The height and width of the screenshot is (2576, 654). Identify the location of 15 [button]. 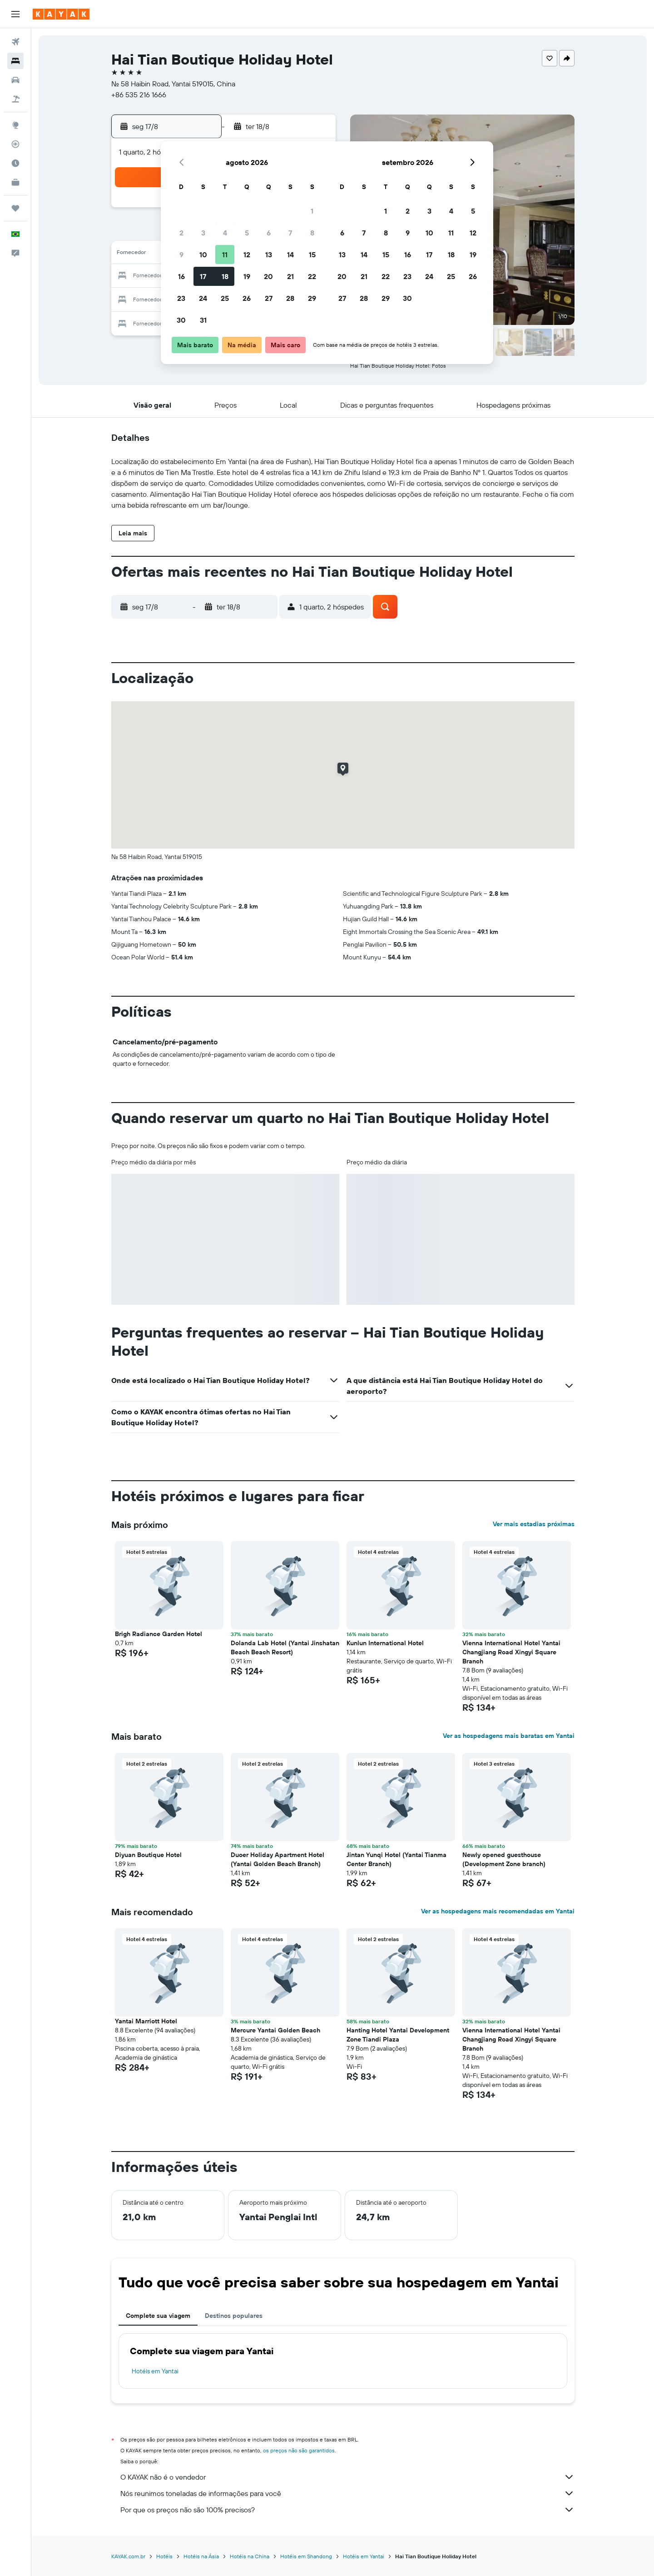
(312, 254).